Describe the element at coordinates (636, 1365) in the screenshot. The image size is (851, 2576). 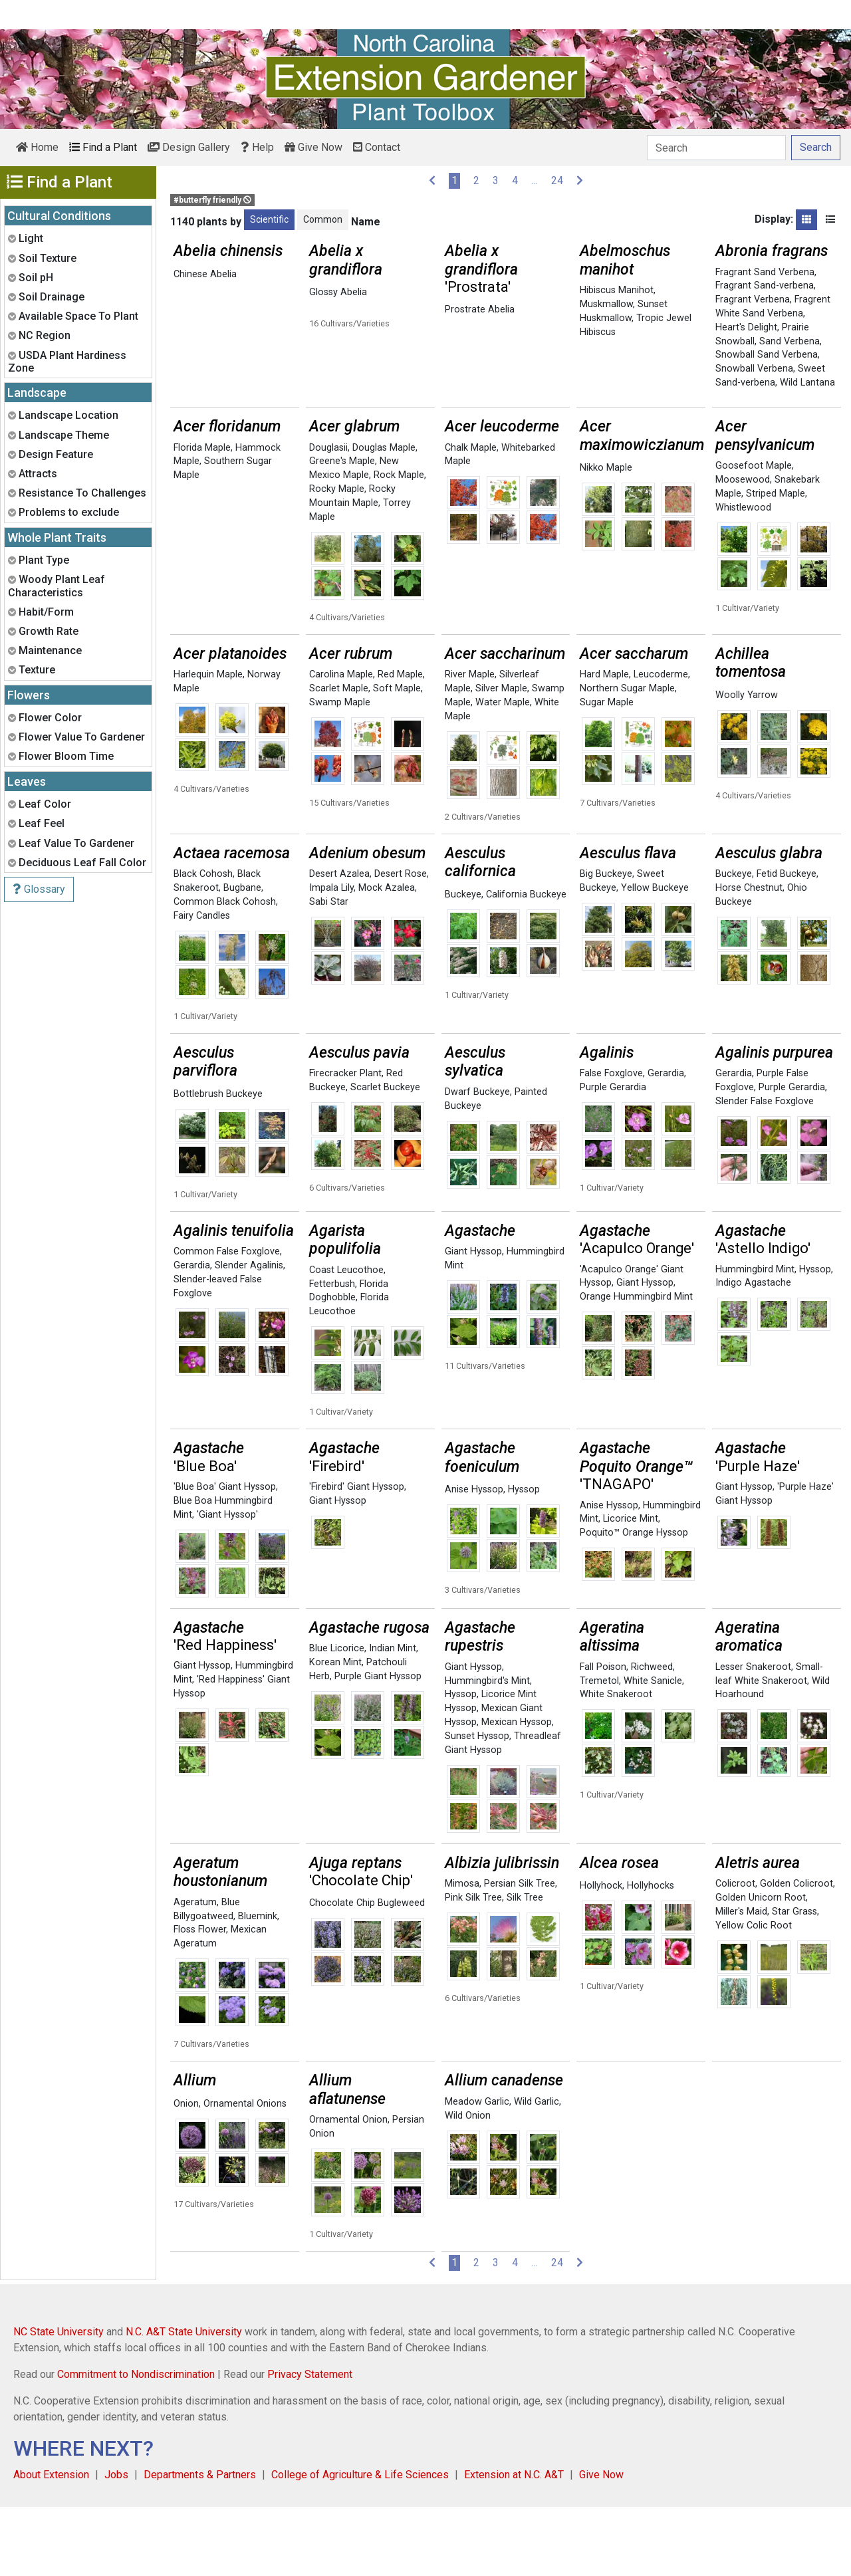
I see `Orange Hummingbird Mint` at that location.